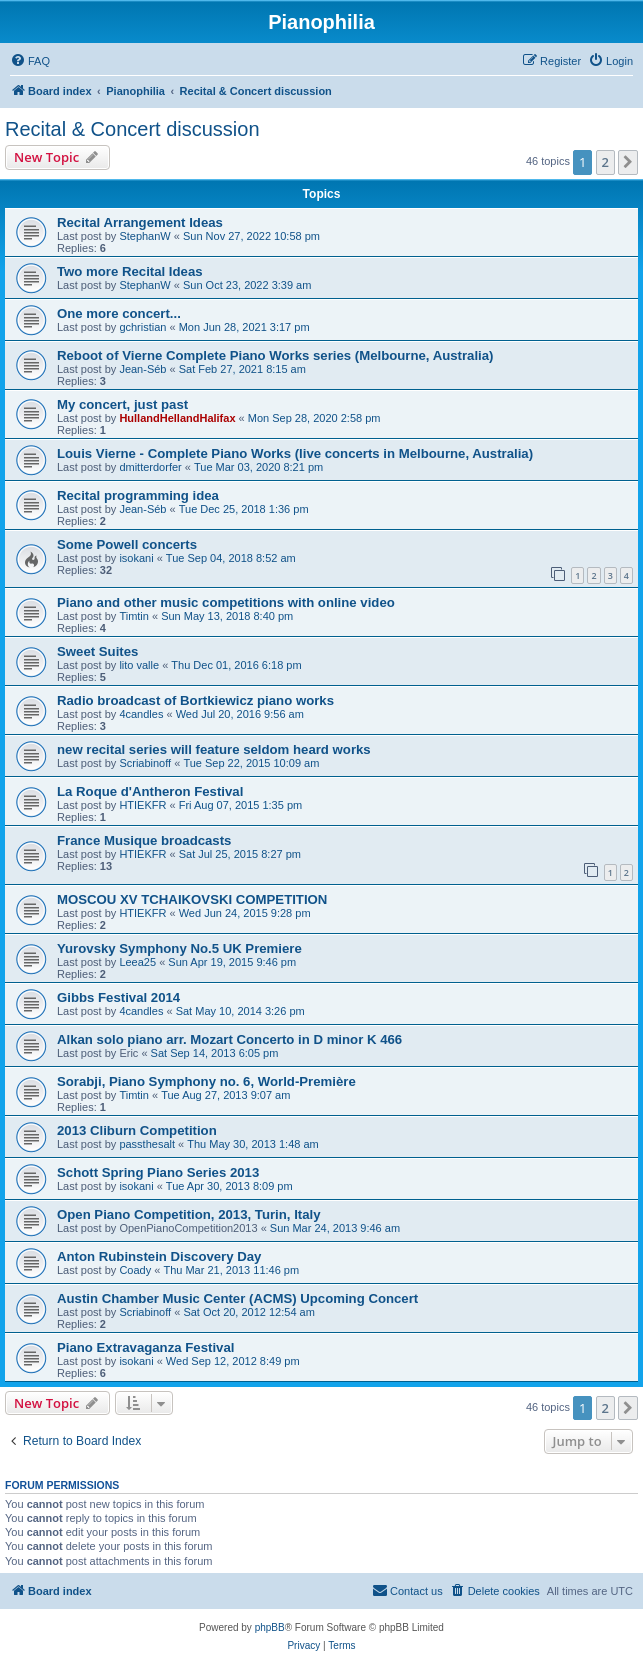 This screenshot has height=1665, width=643. I want to click on Jean-Séb, so click(142, 369).